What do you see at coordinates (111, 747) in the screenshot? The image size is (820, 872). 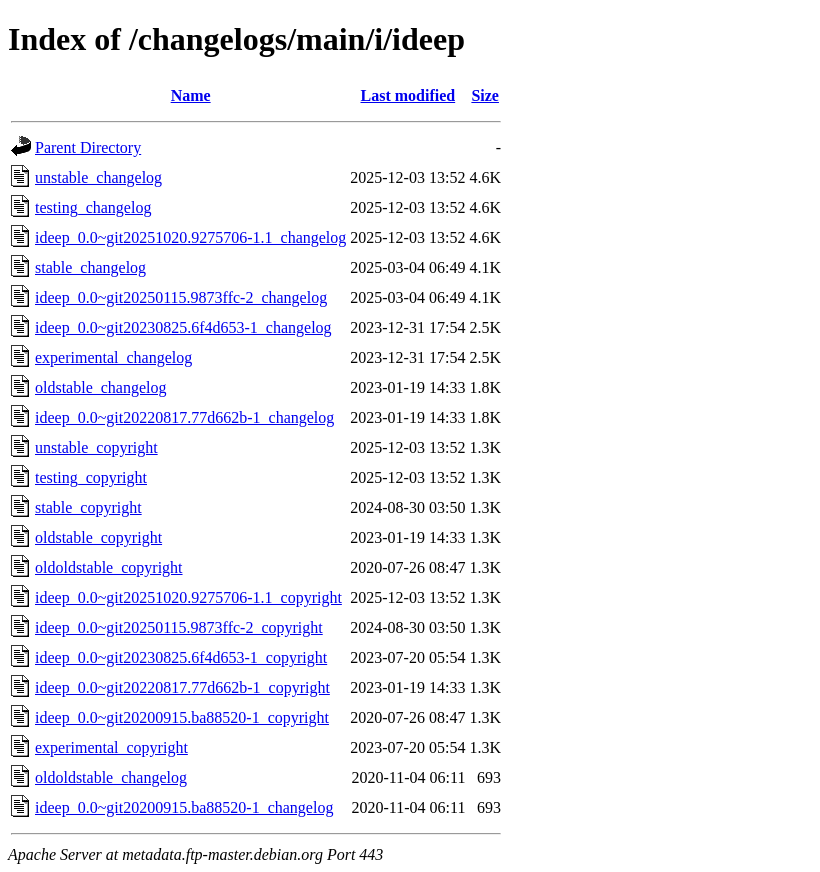 I see `experimental_copyright` at bounding box center [111, 747].